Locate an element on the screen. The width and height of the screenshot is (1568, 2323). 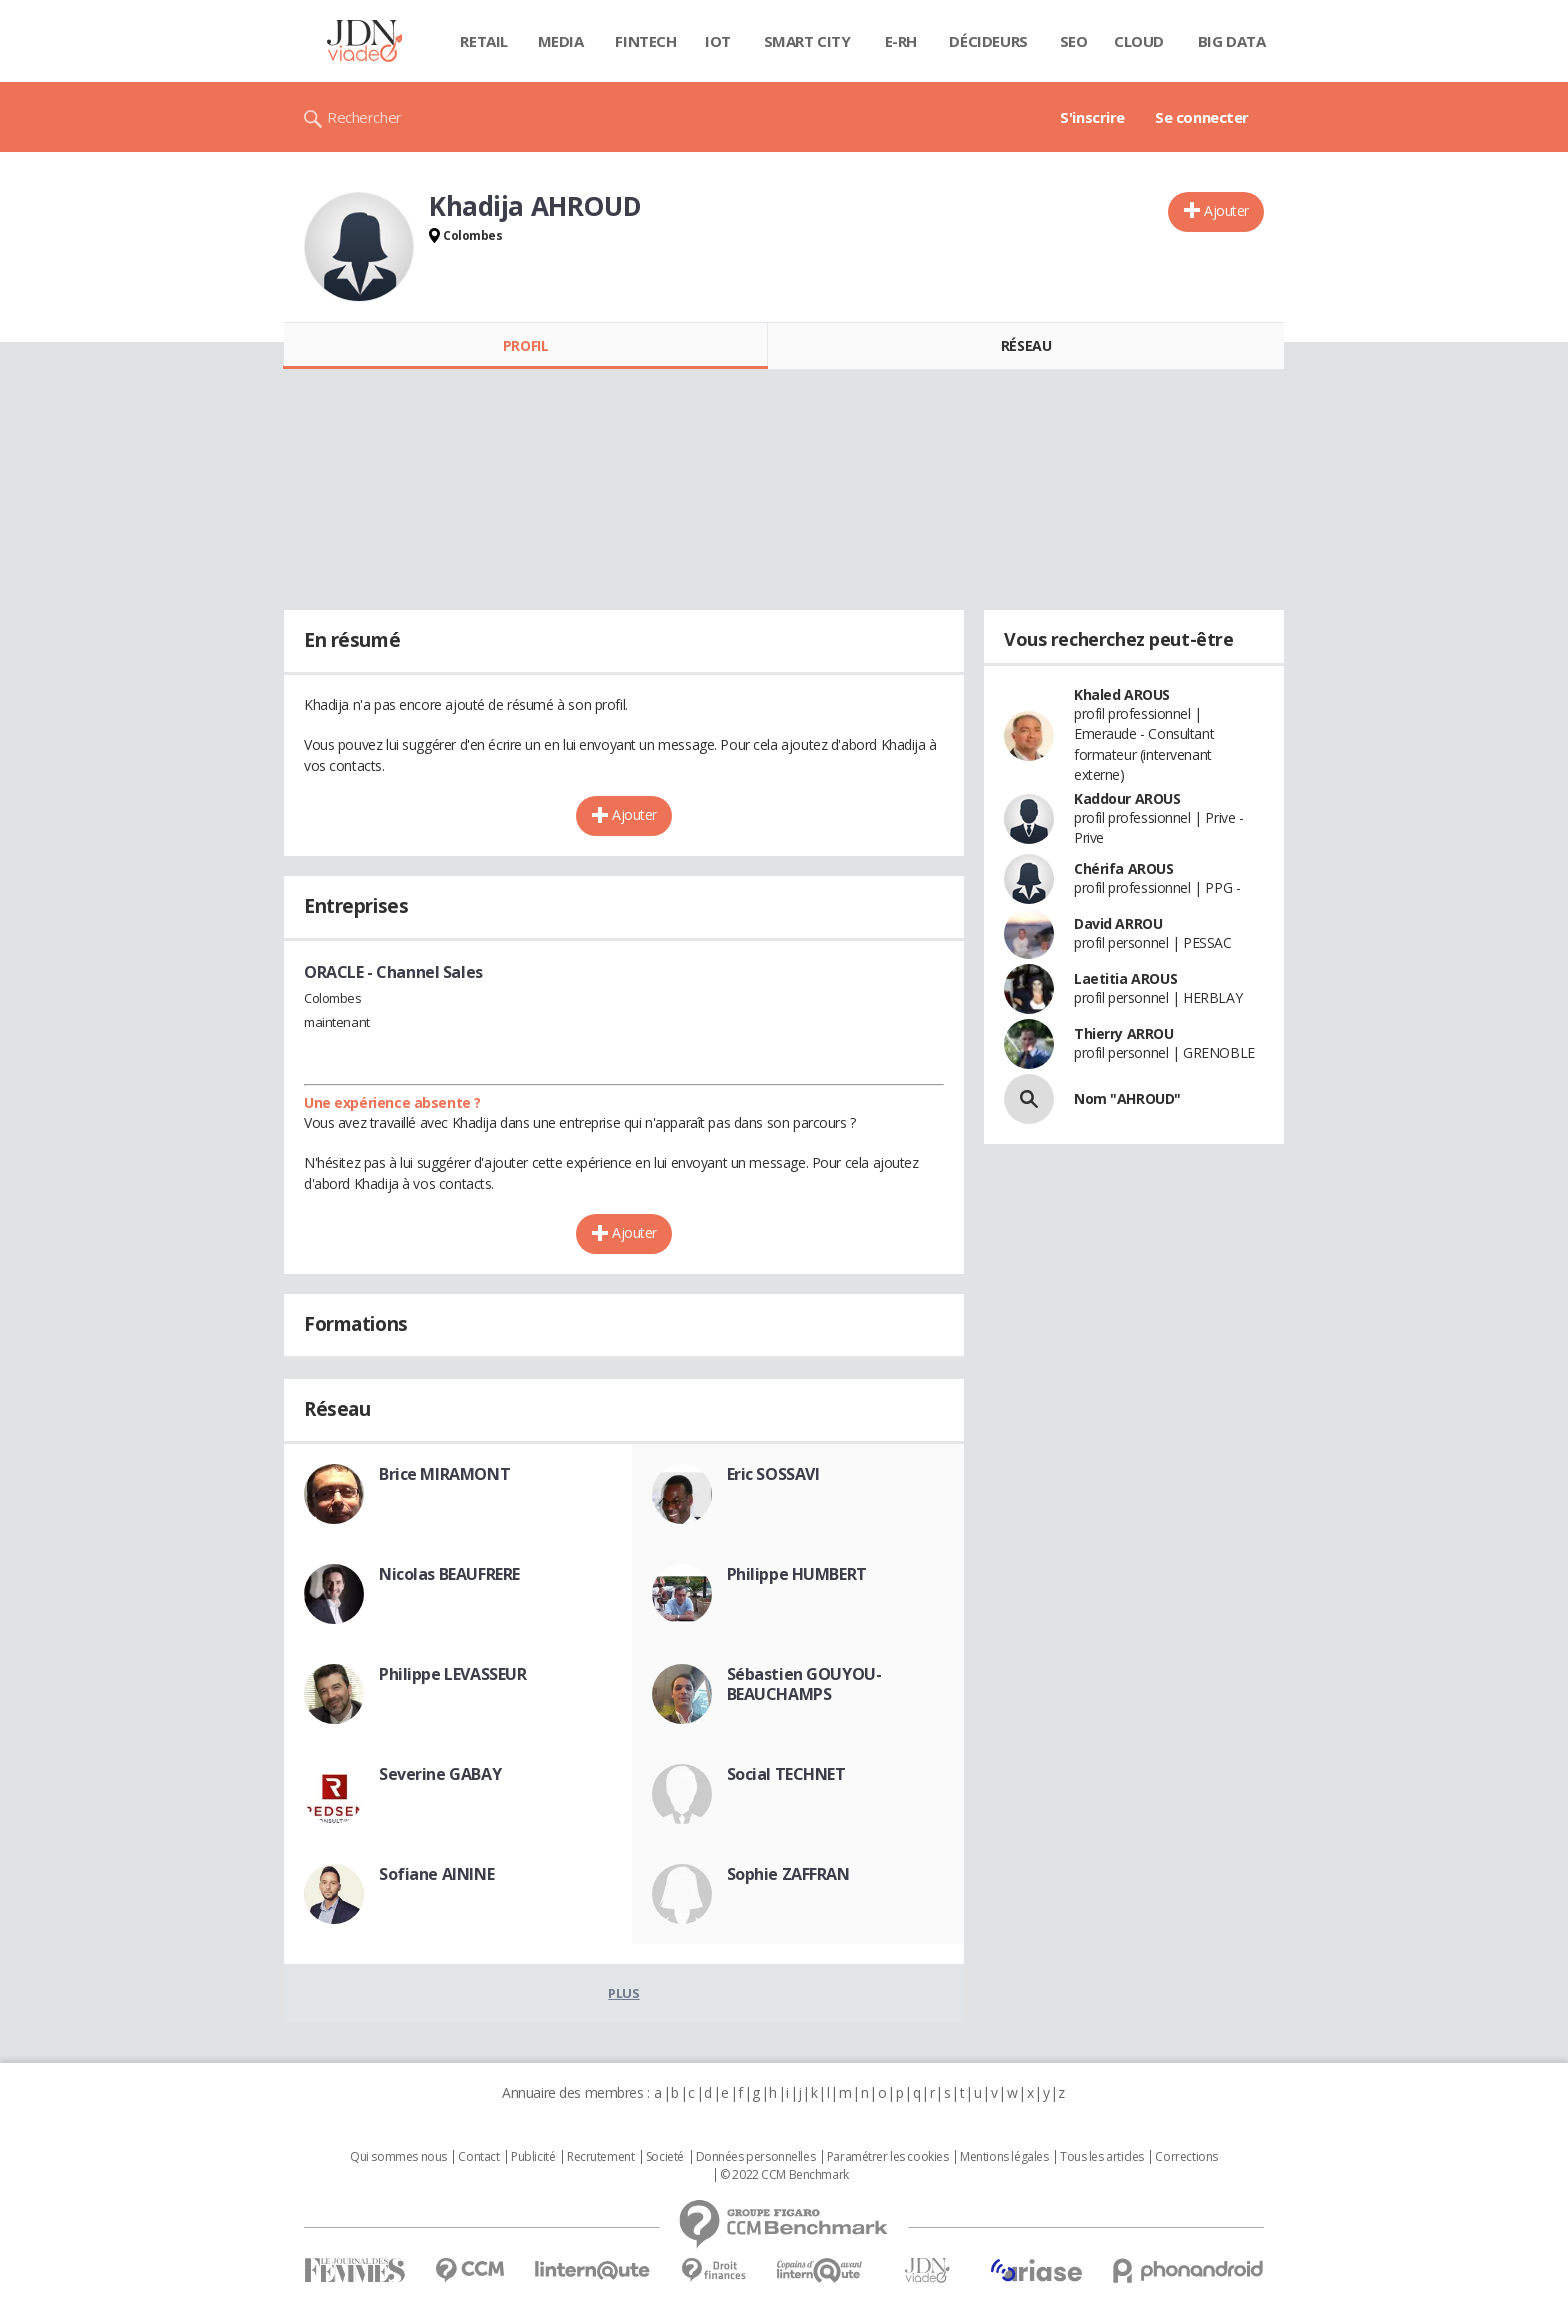
Paramétrer les cookies is located at coordinates (888, 2157).